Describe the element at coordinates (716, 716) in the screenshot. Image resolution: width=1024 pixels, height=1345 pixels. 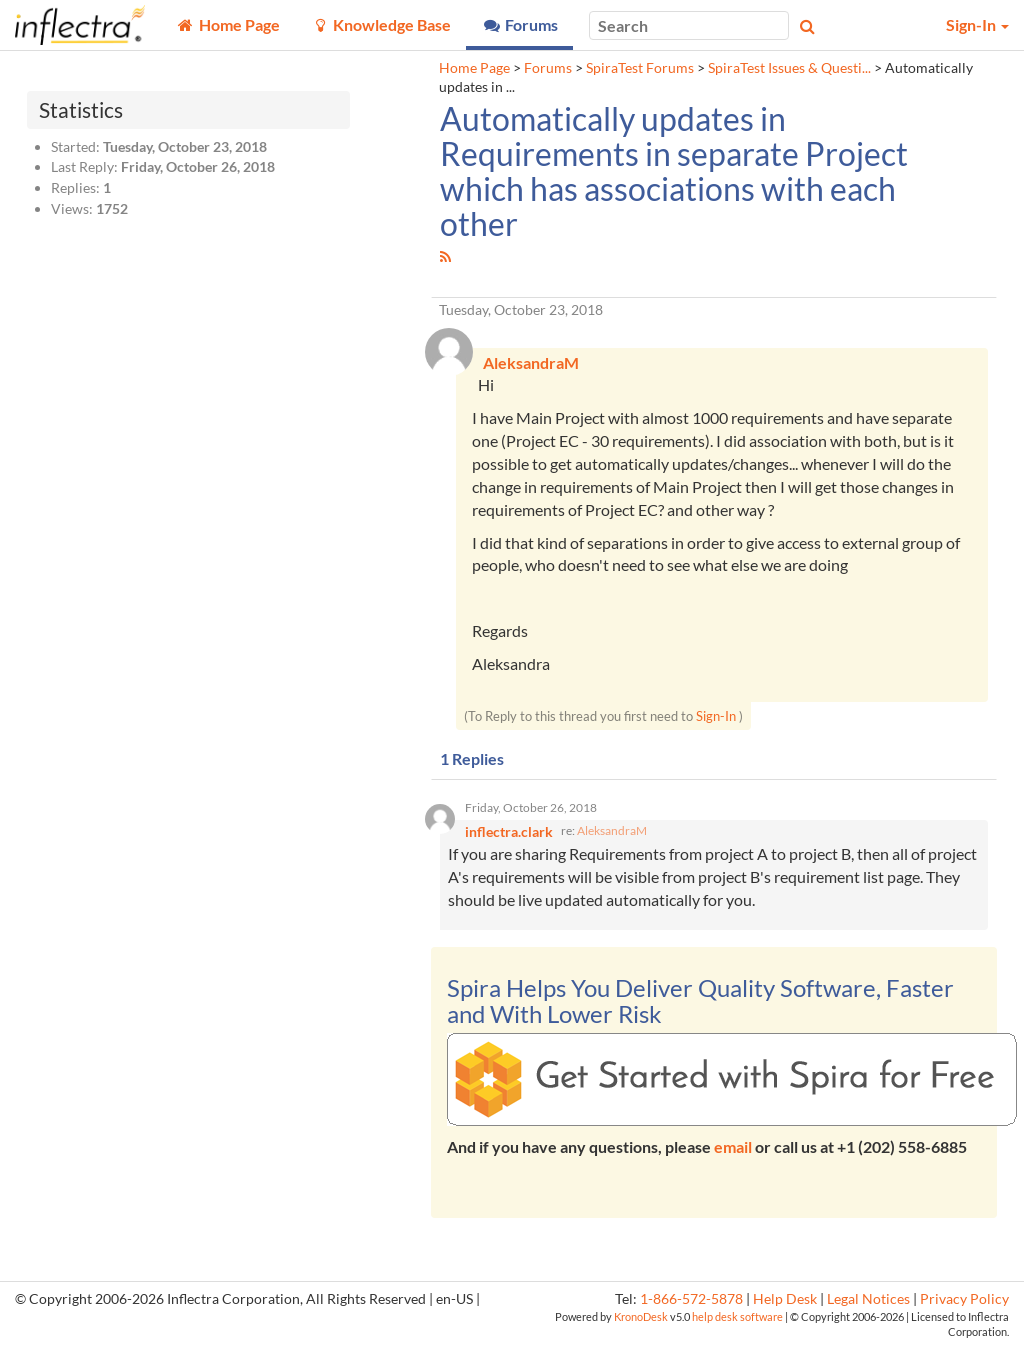
I see `Sign-In` at that location.